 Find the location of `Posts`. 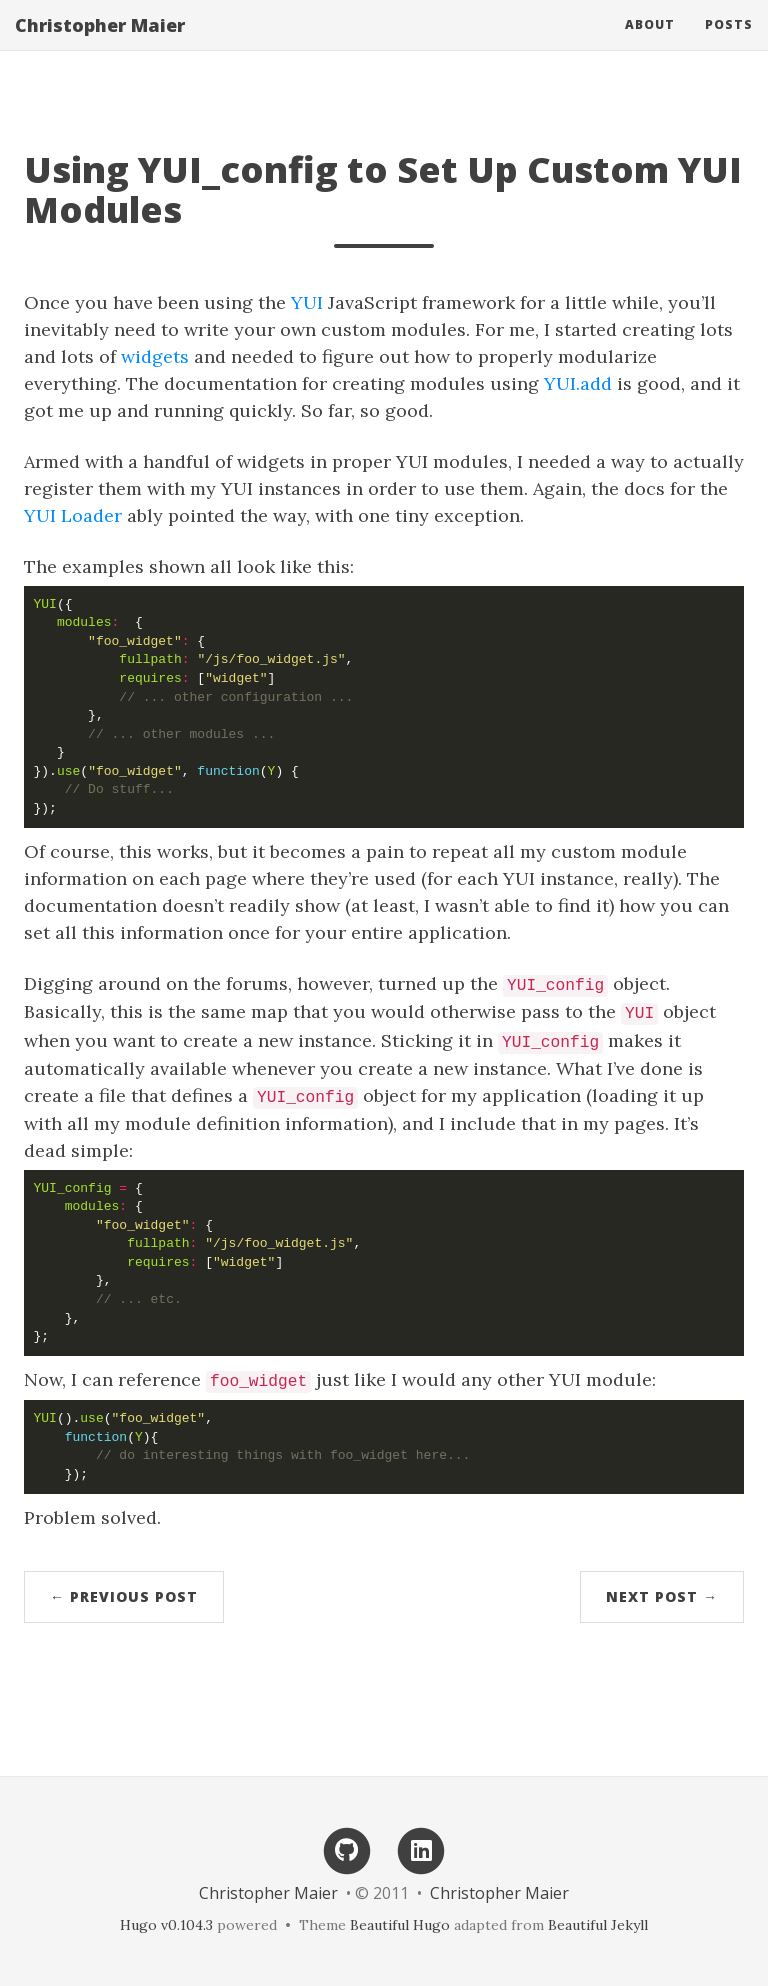

Posts is located at coordinates (729, 44).